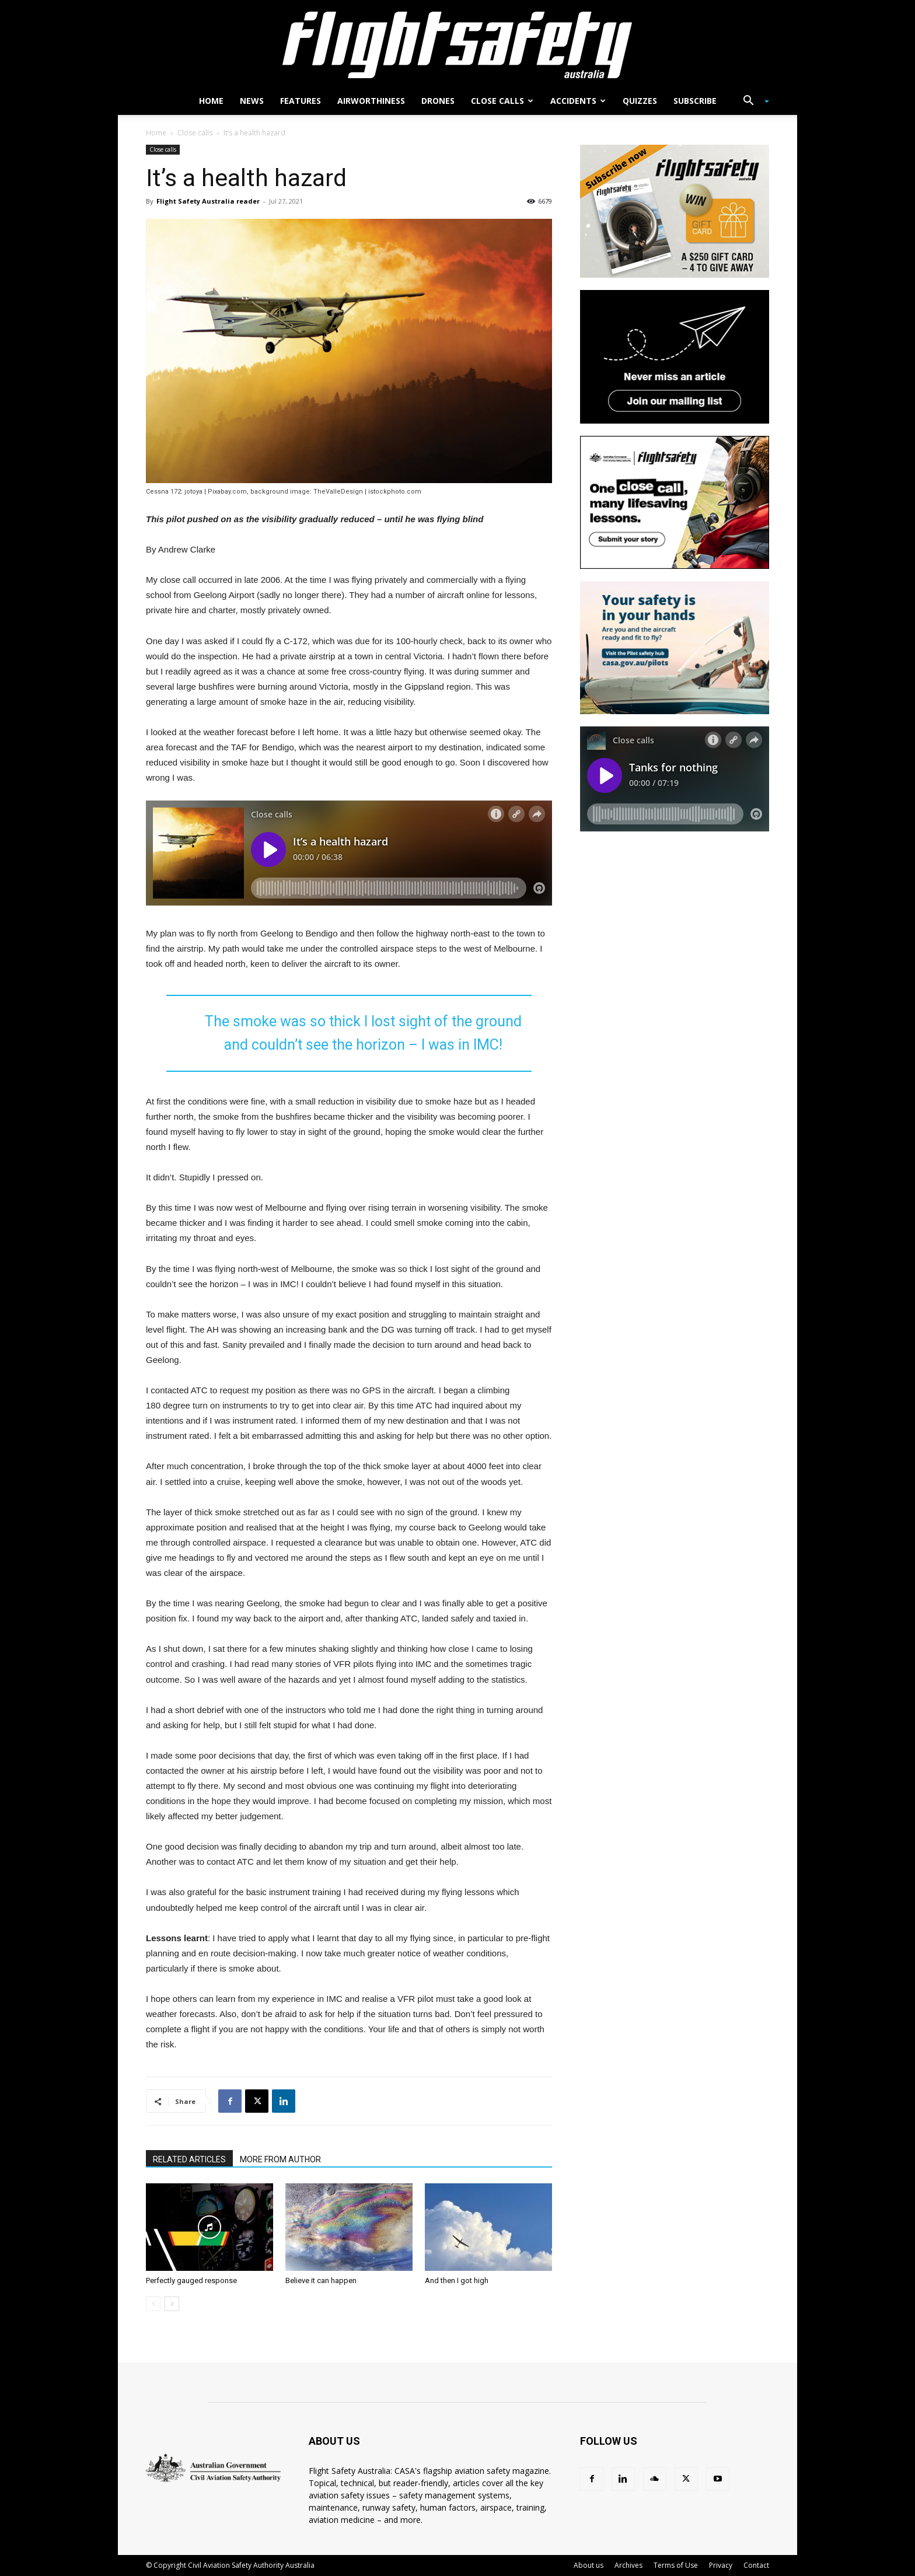 The image size is (915, 2576). I want to click on Quizzes, so click(640, 100).